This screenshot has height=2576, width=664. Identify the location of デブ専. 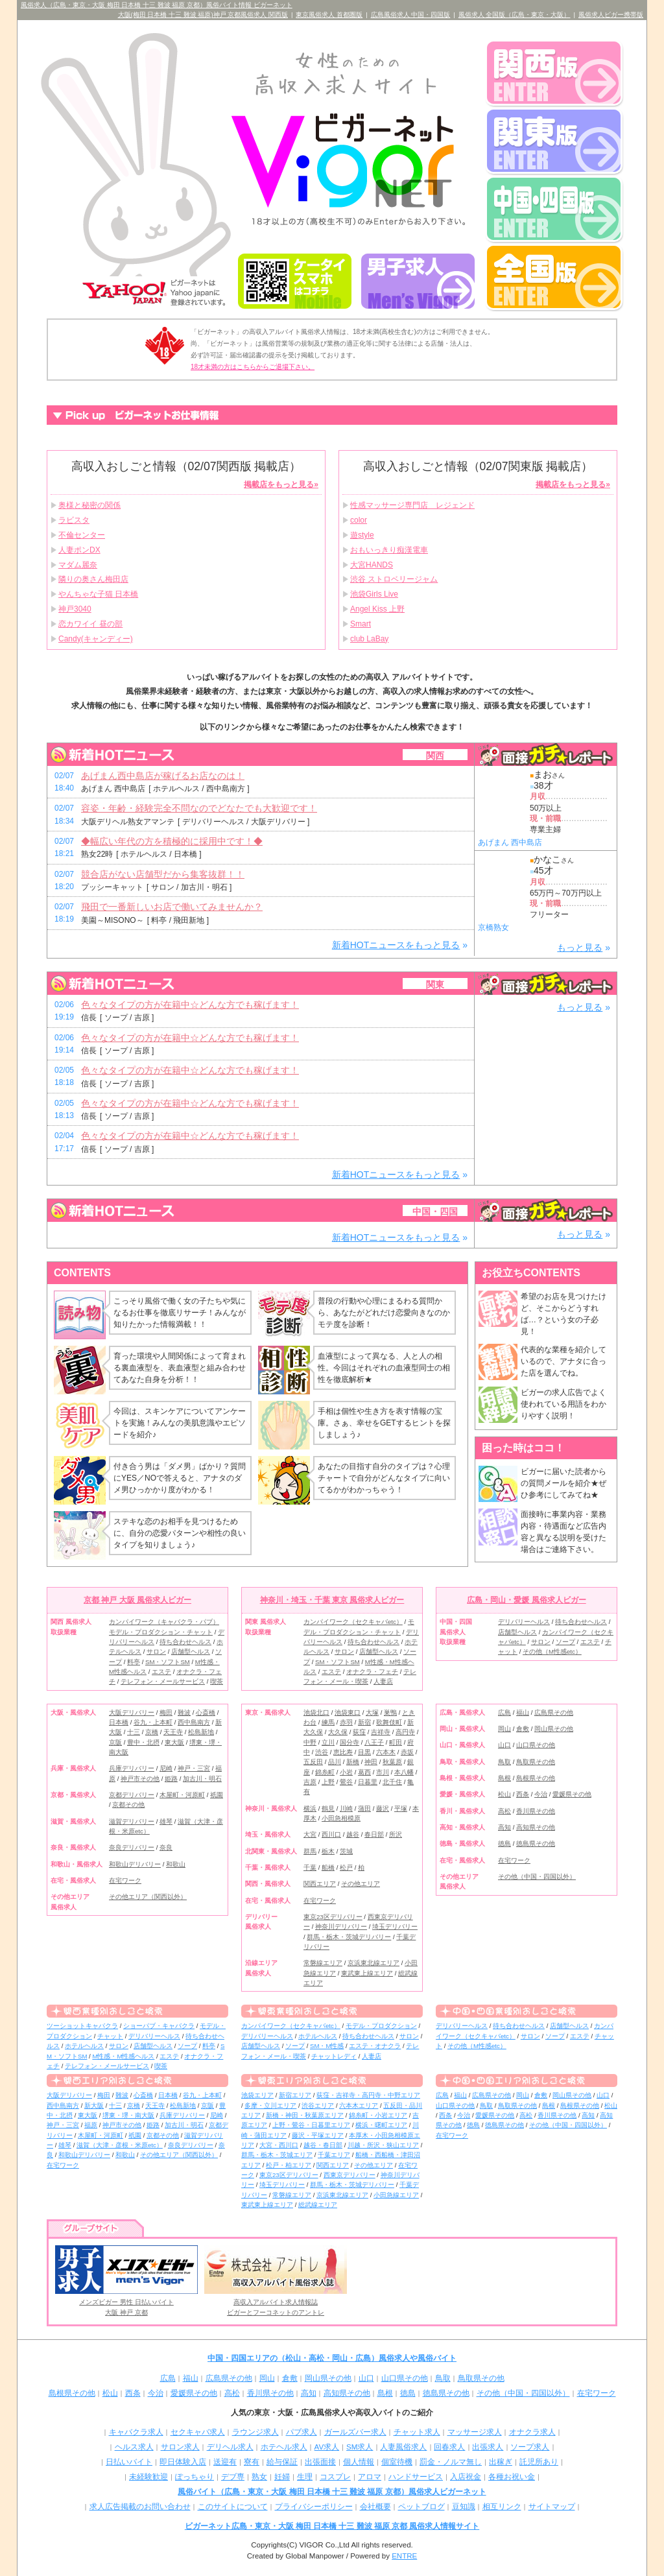
(232, 2477).